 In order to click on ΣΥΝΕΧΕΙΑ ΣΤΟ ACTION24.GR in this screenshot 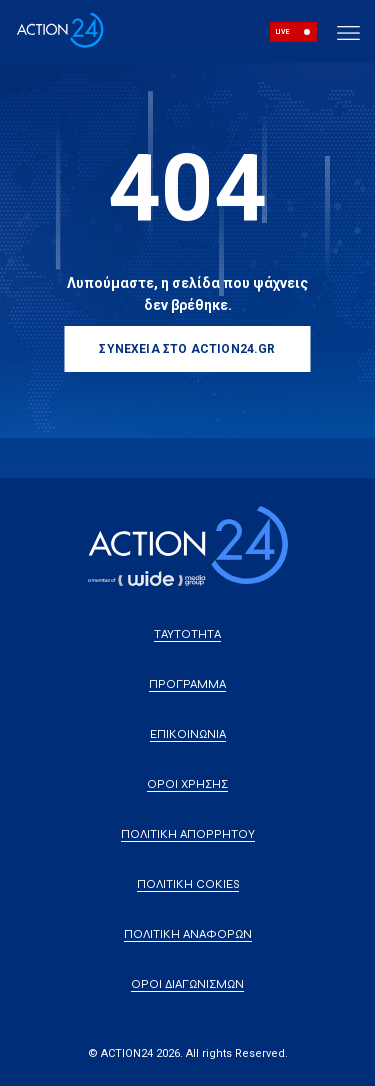, I will do `click(187, 349)`.